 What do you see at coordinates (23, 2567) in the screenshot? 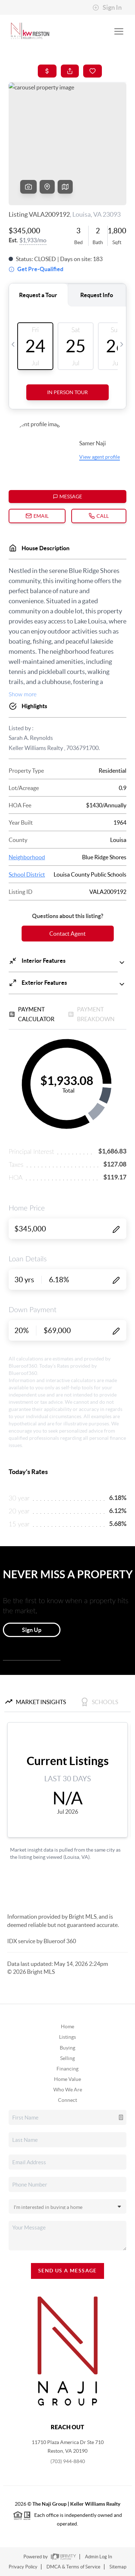
I see `Privacy Policy` at bounding box center [23, 2567].